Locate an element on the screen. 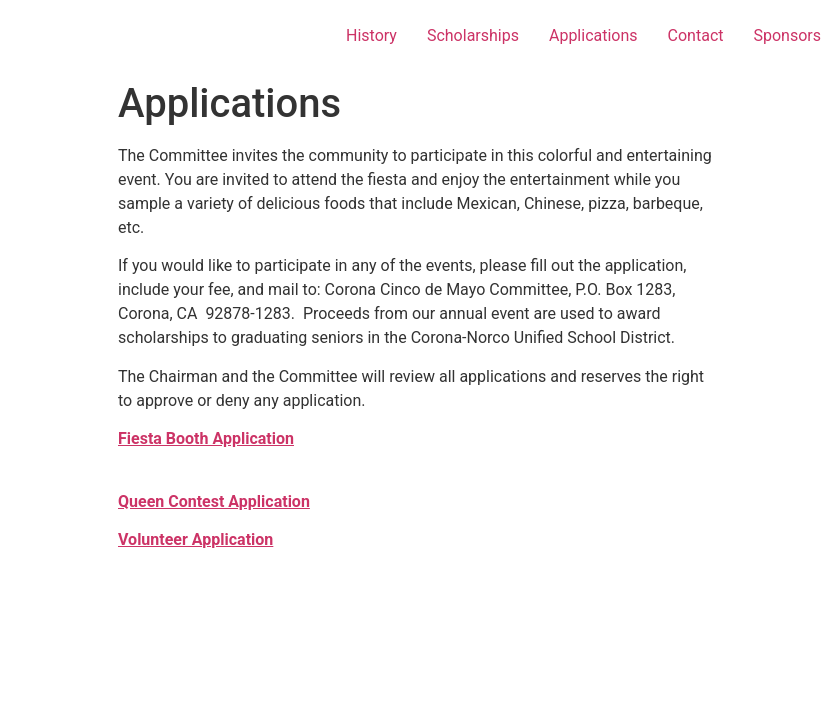 This screenshot has height=720, width=836. Scholarships is located at coordinates (473, 35).